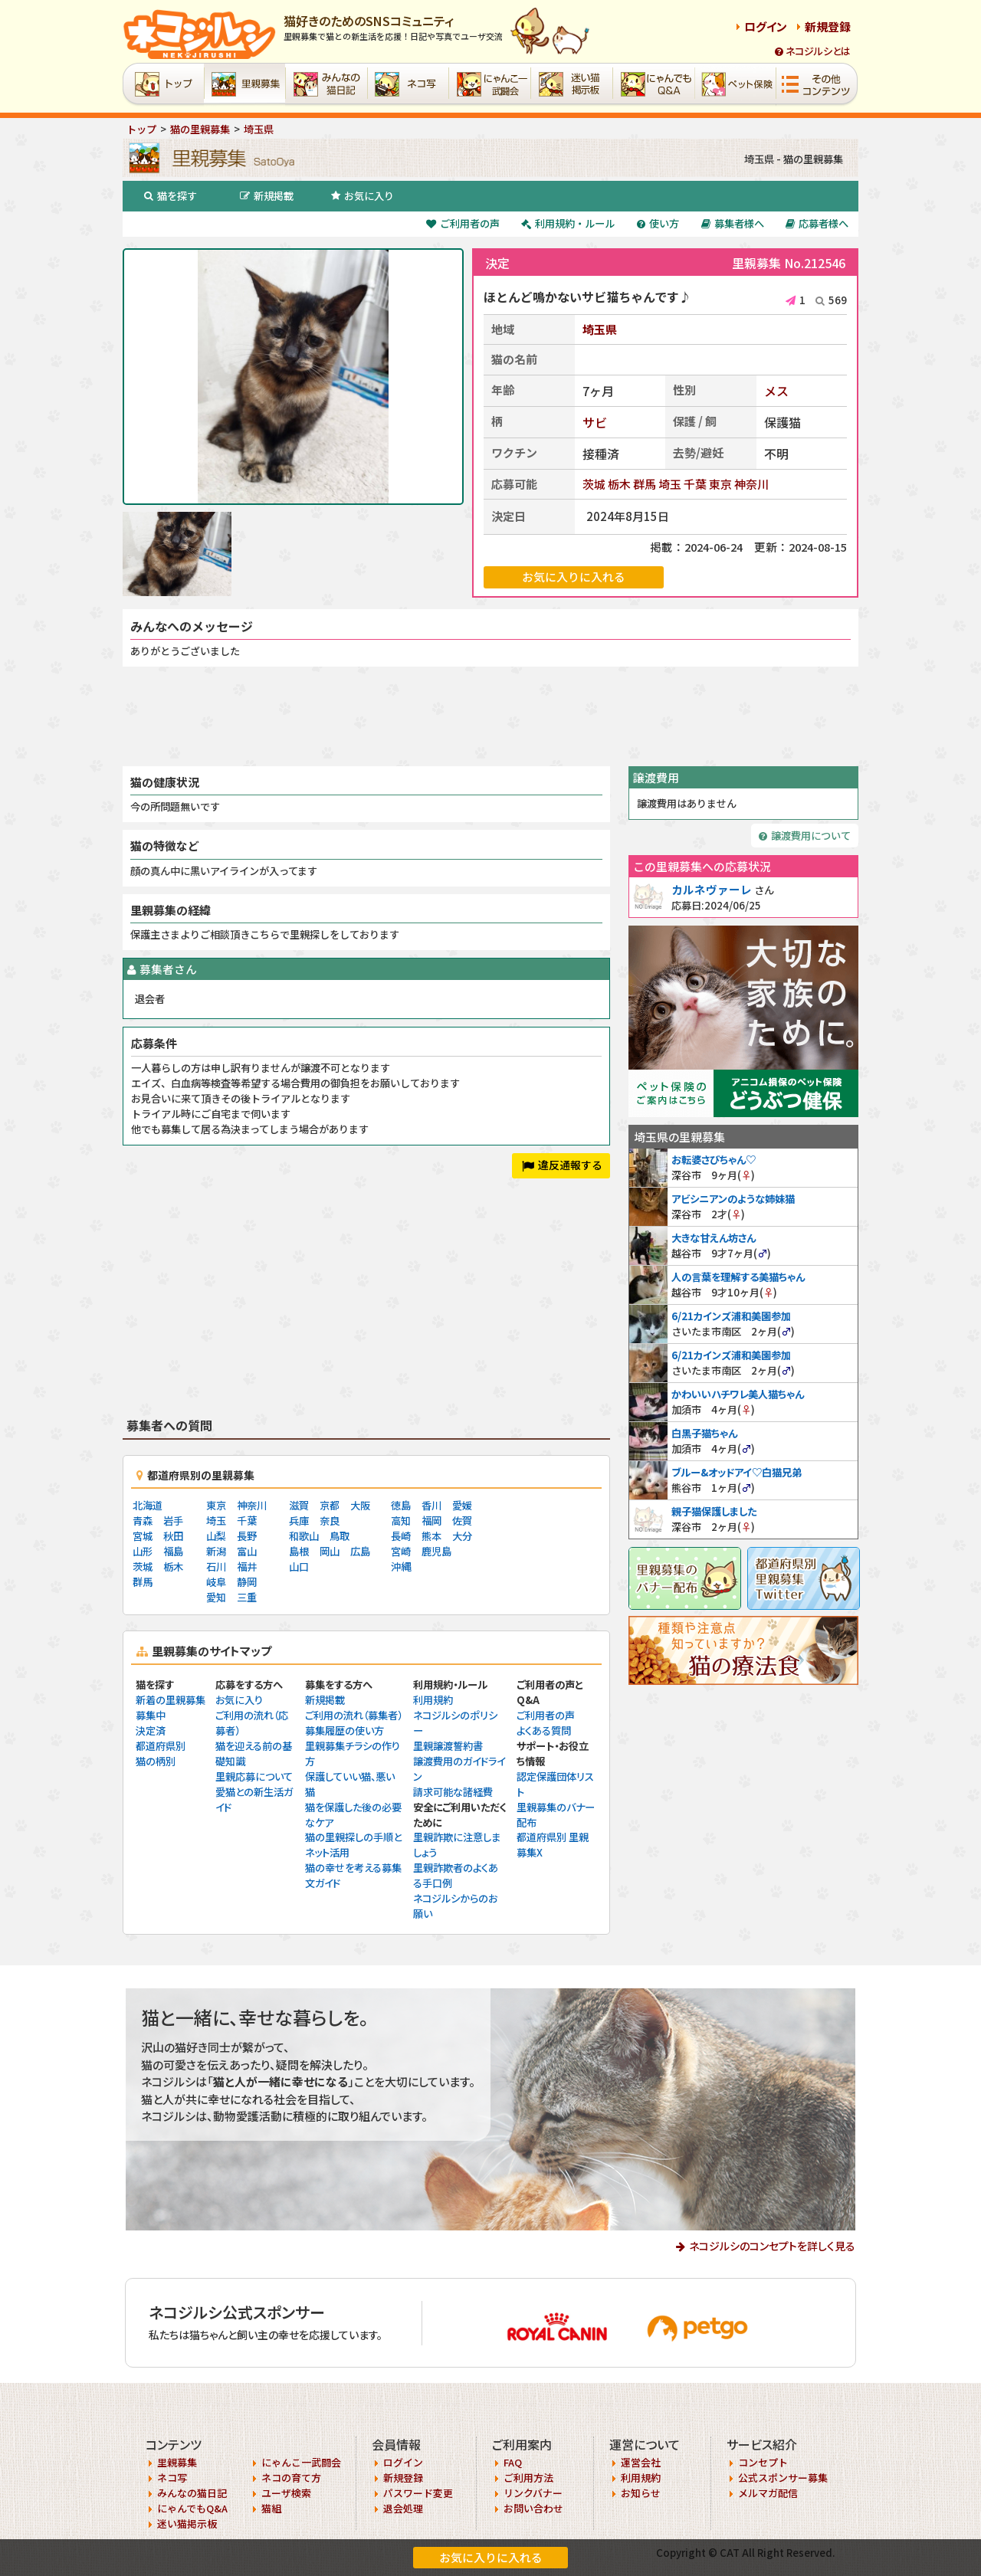 The height and width of the screenshot is (2576, 981). I want to click on 大阪, so click(360, 1505).